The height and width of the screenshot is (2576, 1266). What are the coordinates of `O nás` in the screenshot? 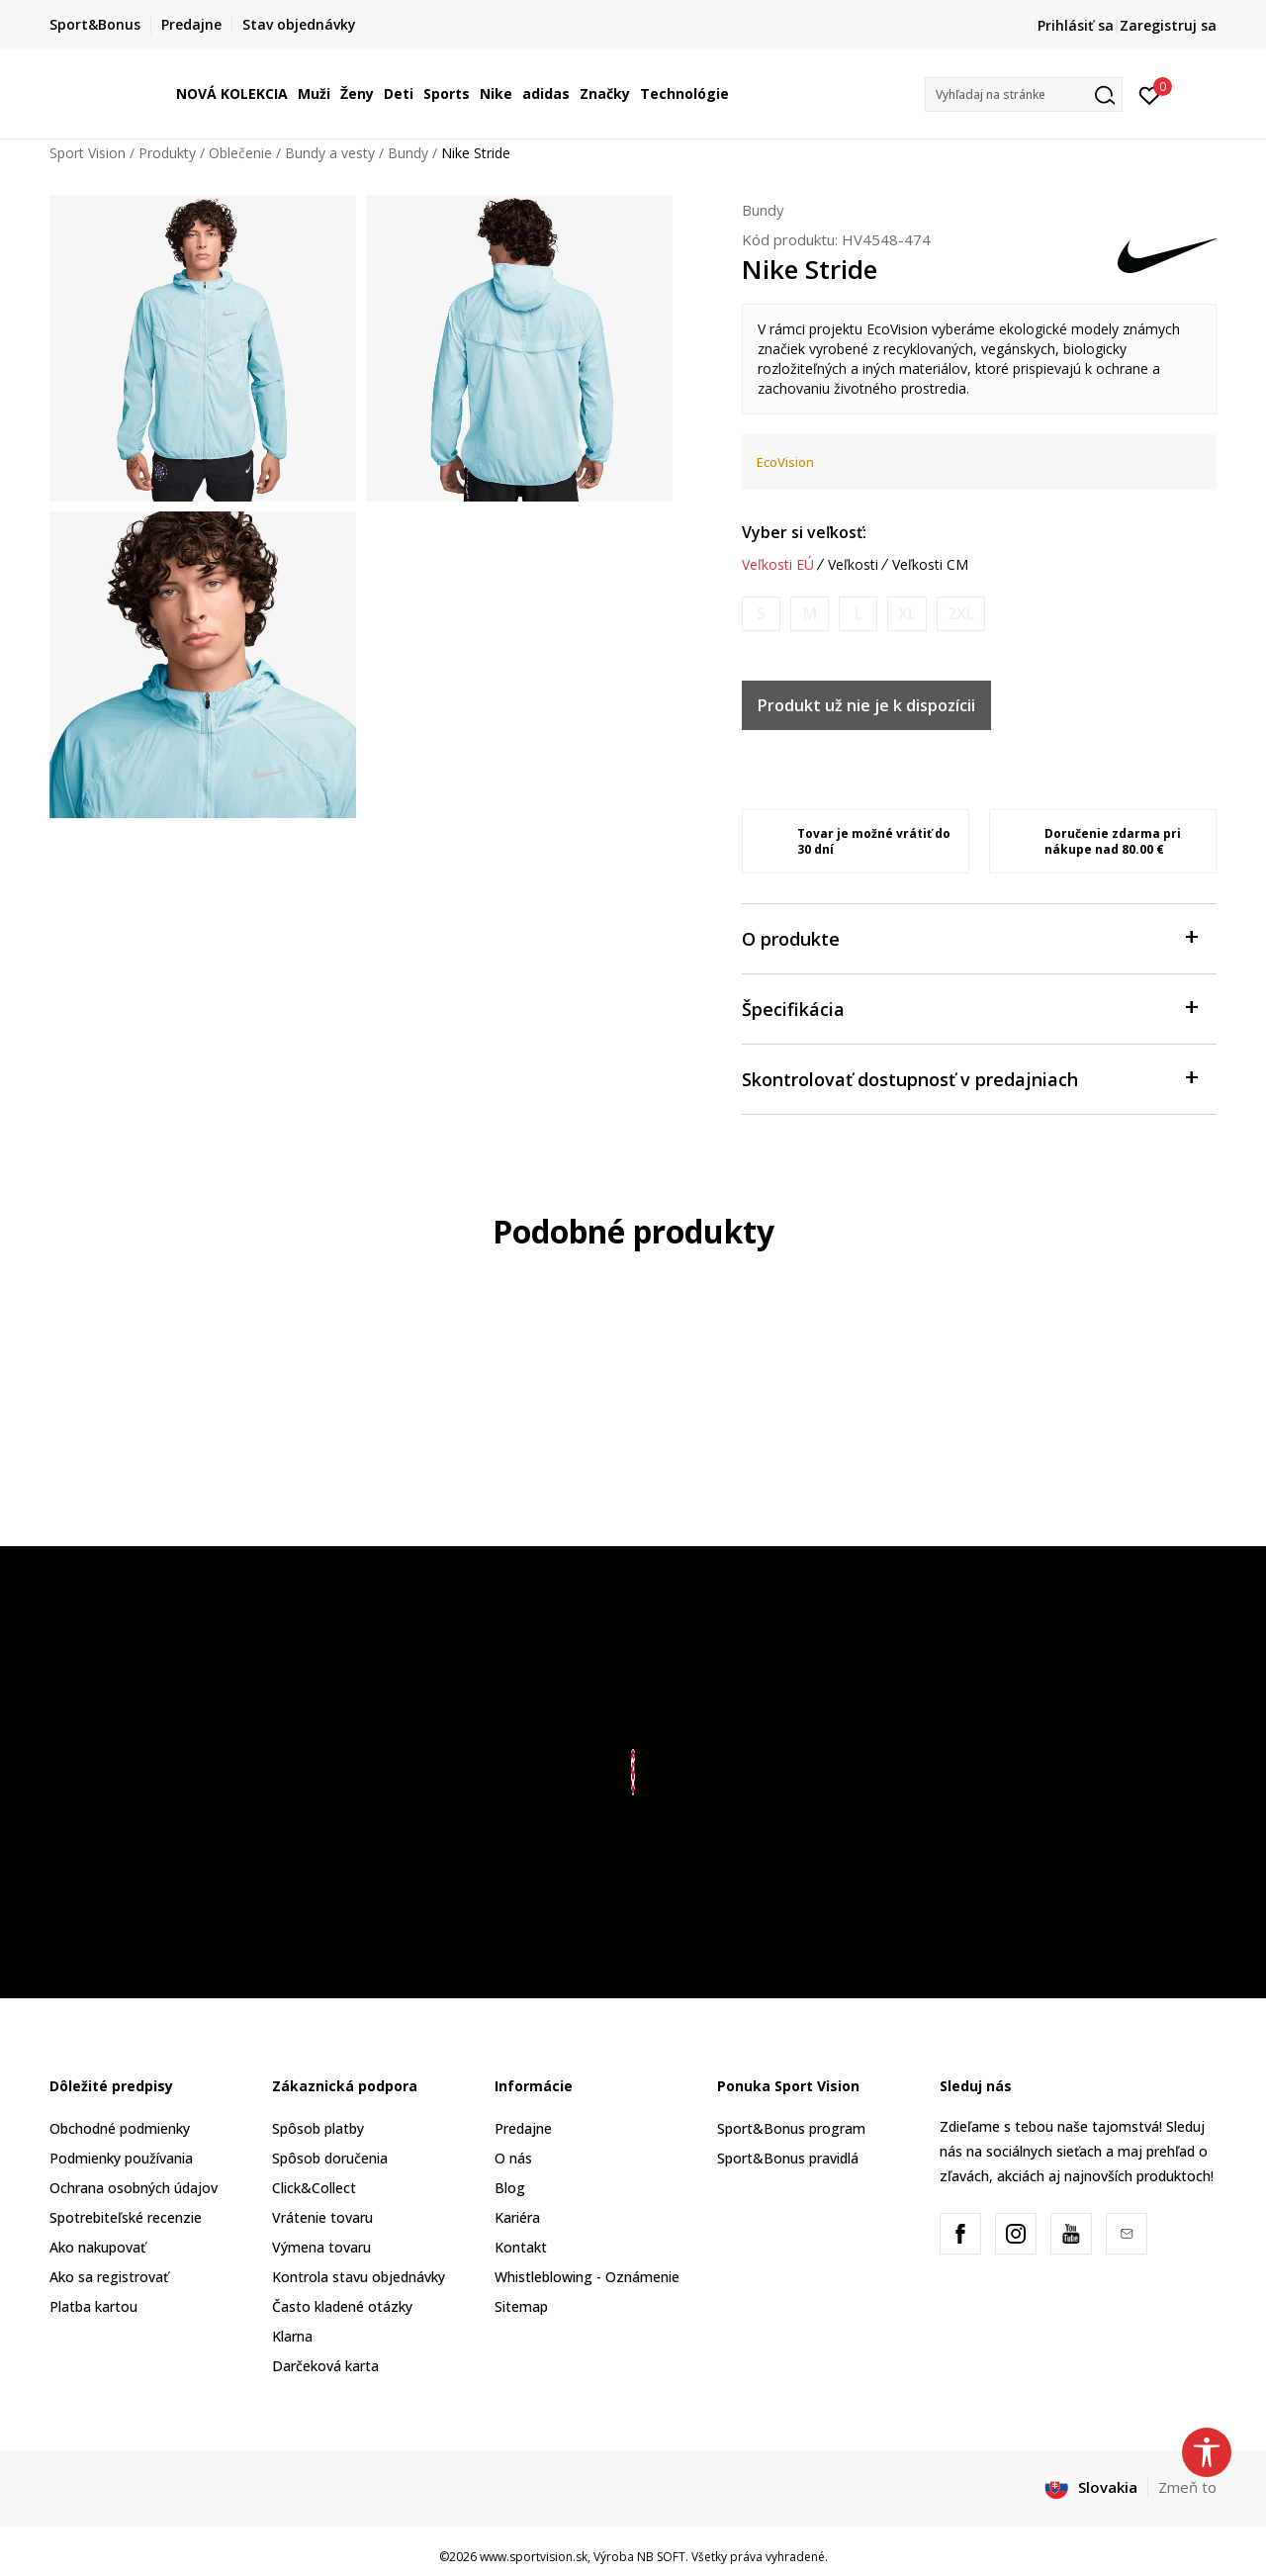 It's located at (513, 2158).